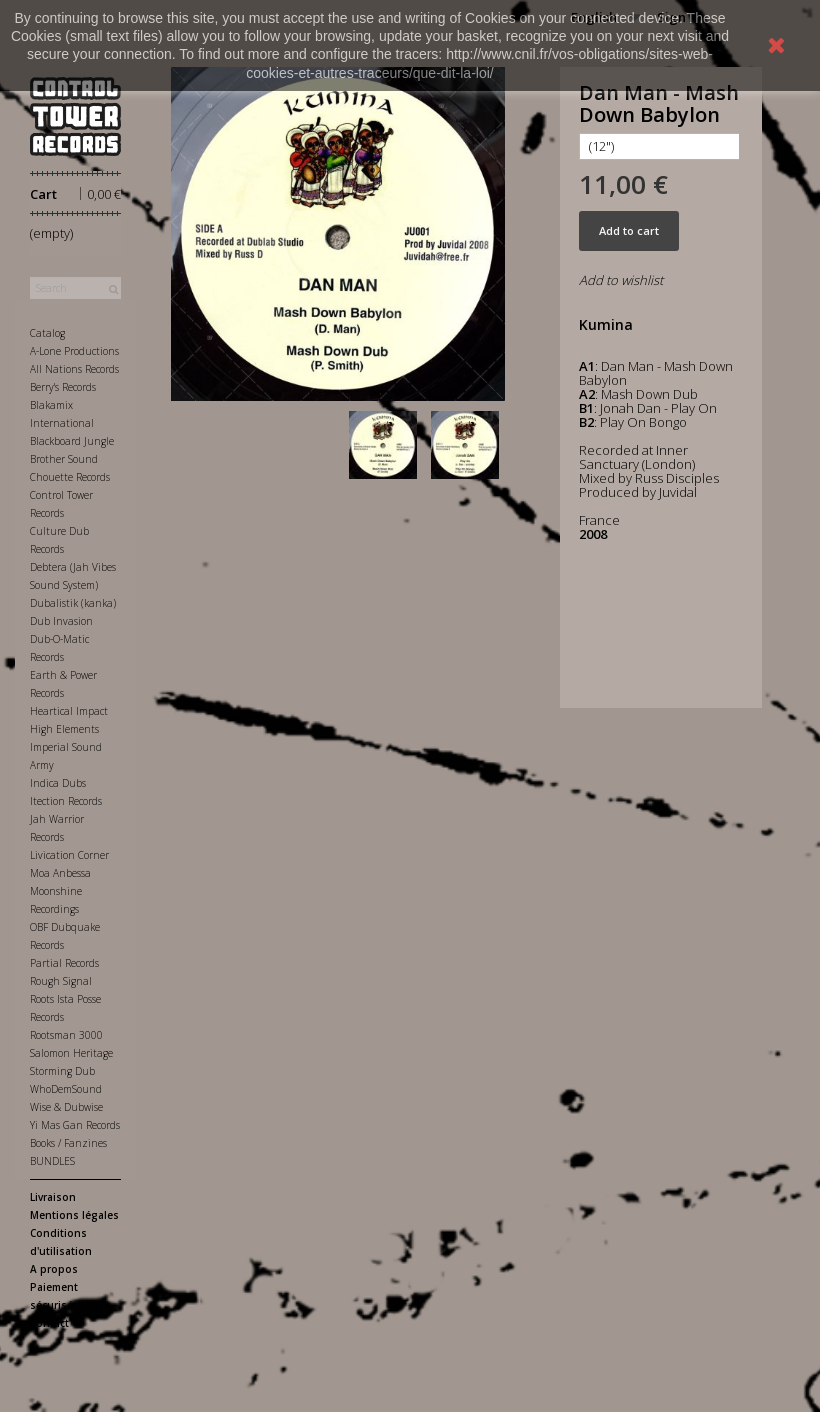  Describe the element at coordinates (71, 1053) in the screenshot. I see `Salomon Heritage` at that location.